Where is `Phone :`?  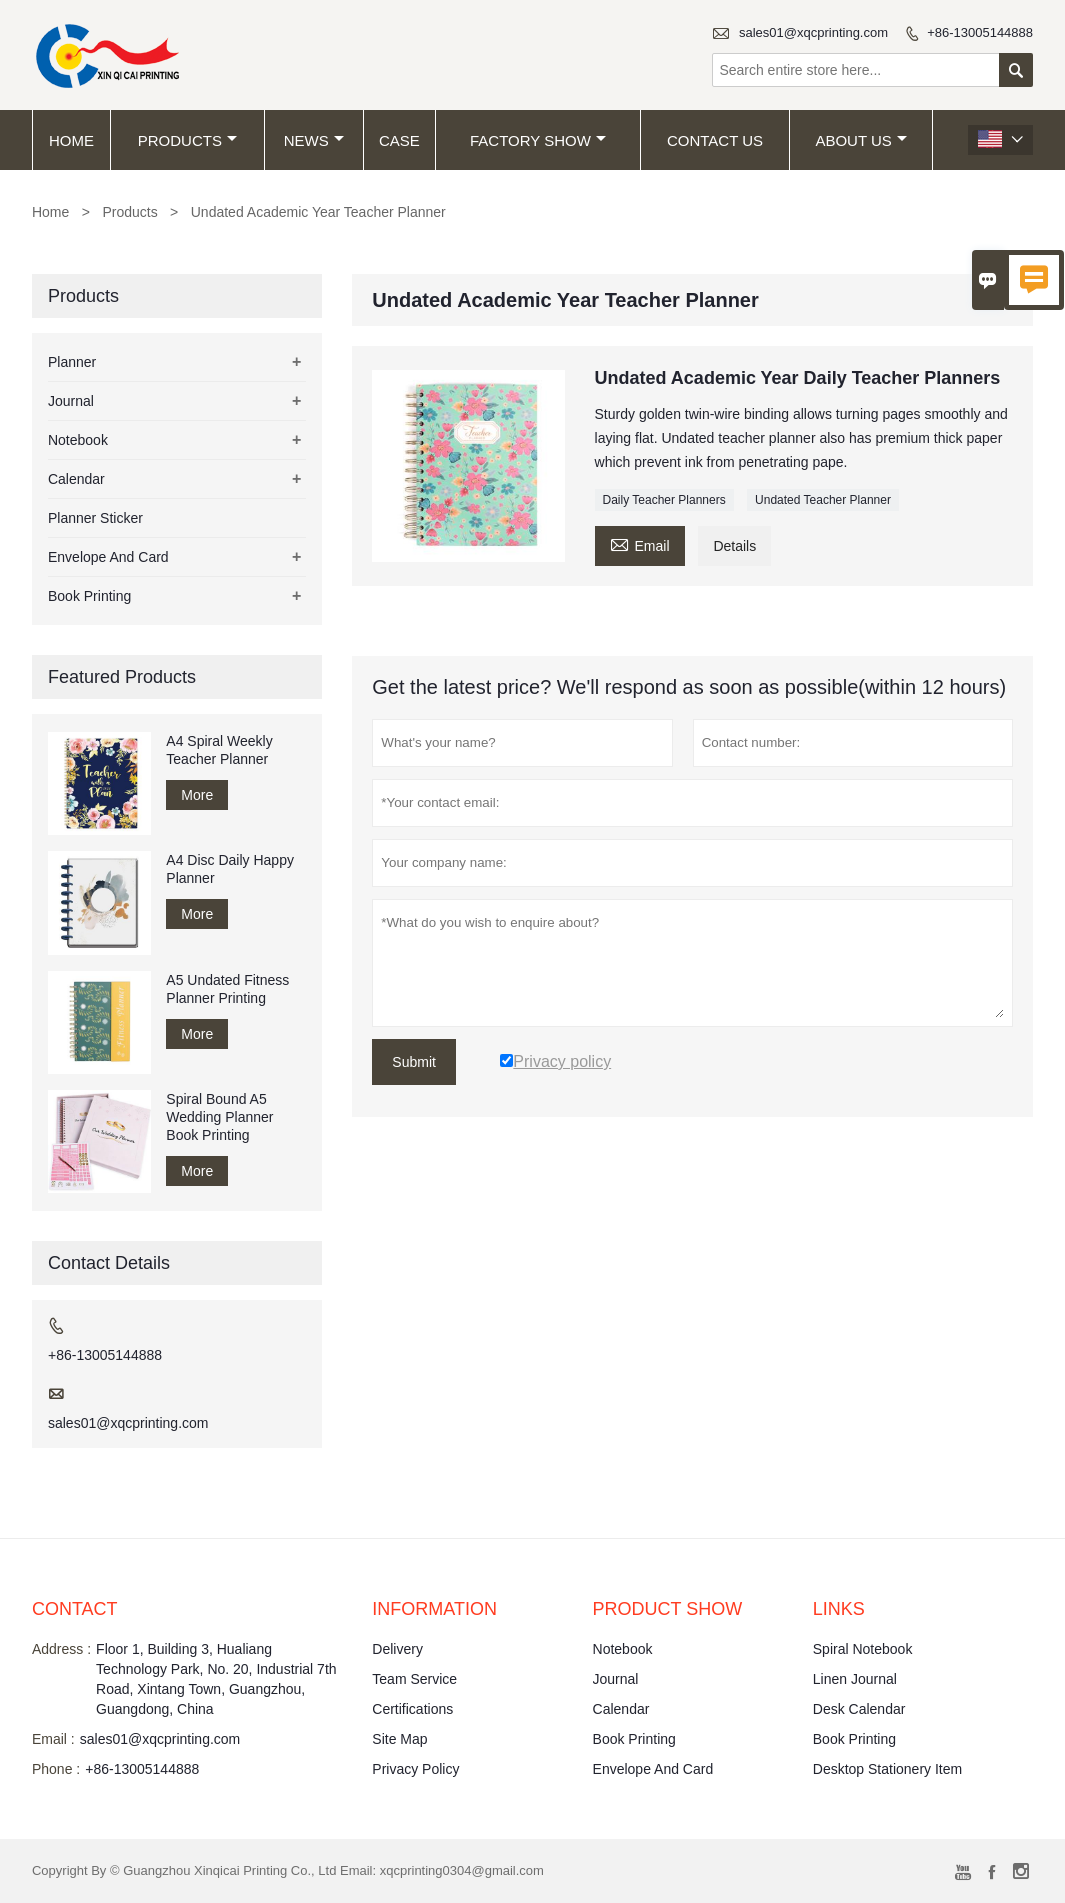 Phone : is located at coordinates (56, 1769).